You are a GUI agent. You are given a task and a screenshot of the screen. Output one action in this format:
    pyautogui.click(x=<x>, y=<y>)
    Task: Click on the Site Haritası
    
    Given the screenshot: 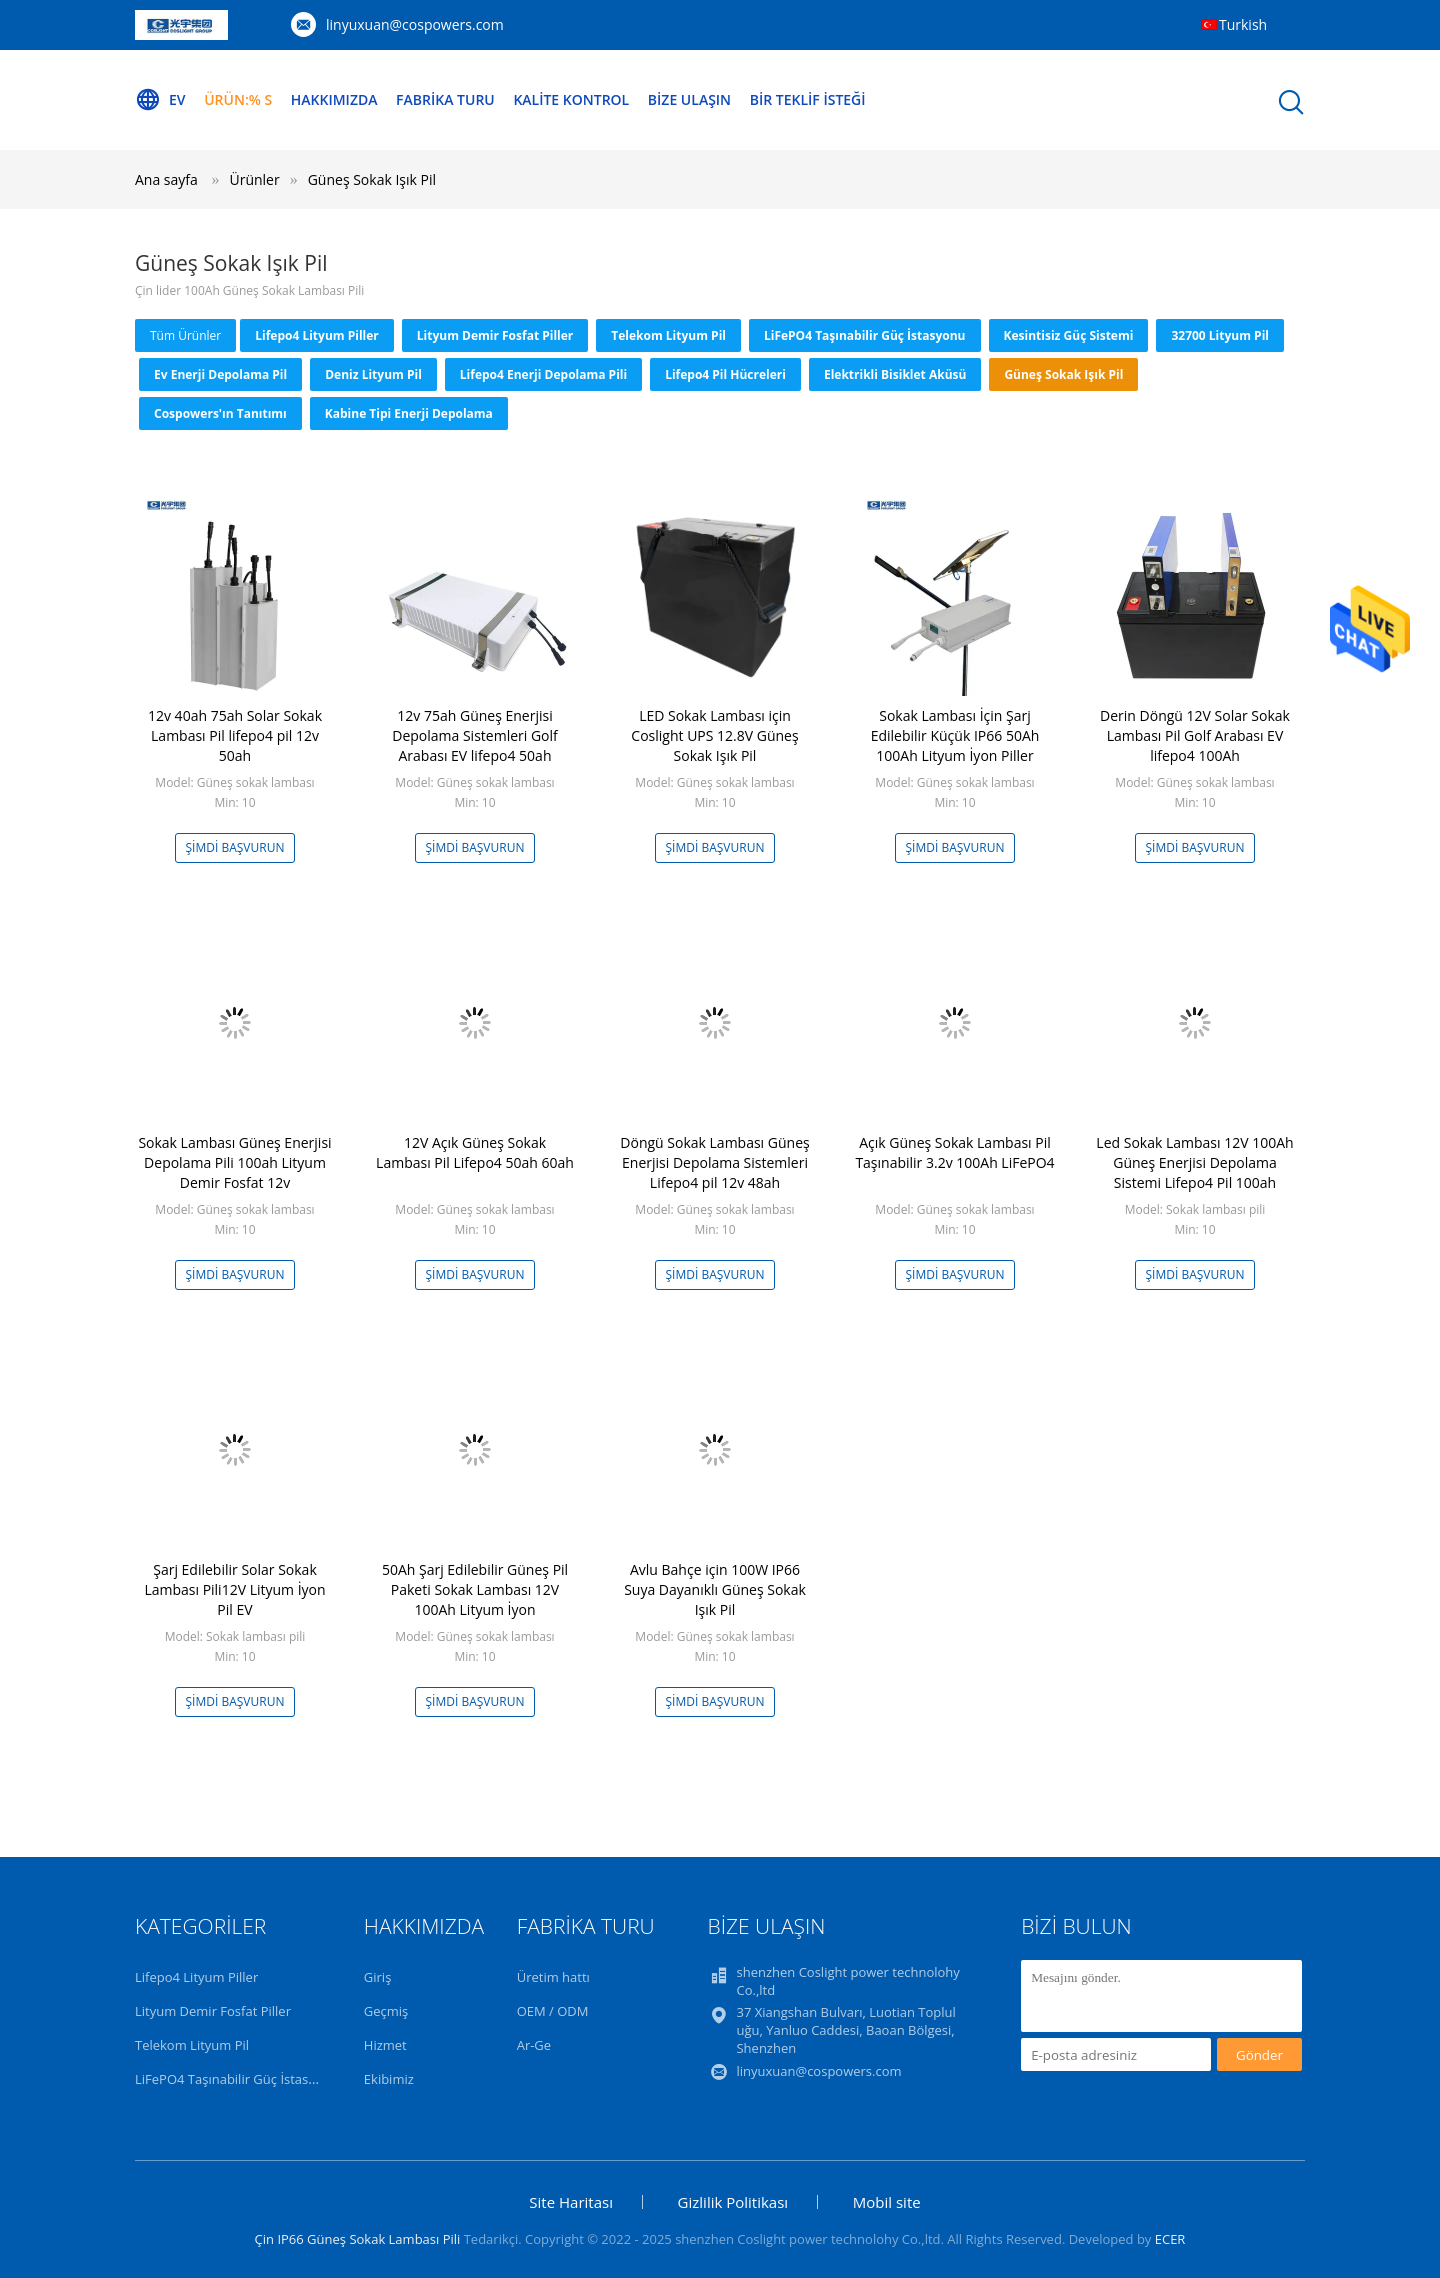 What is the action you would take?
    pyautogui.click(x=571, y=2202)
    